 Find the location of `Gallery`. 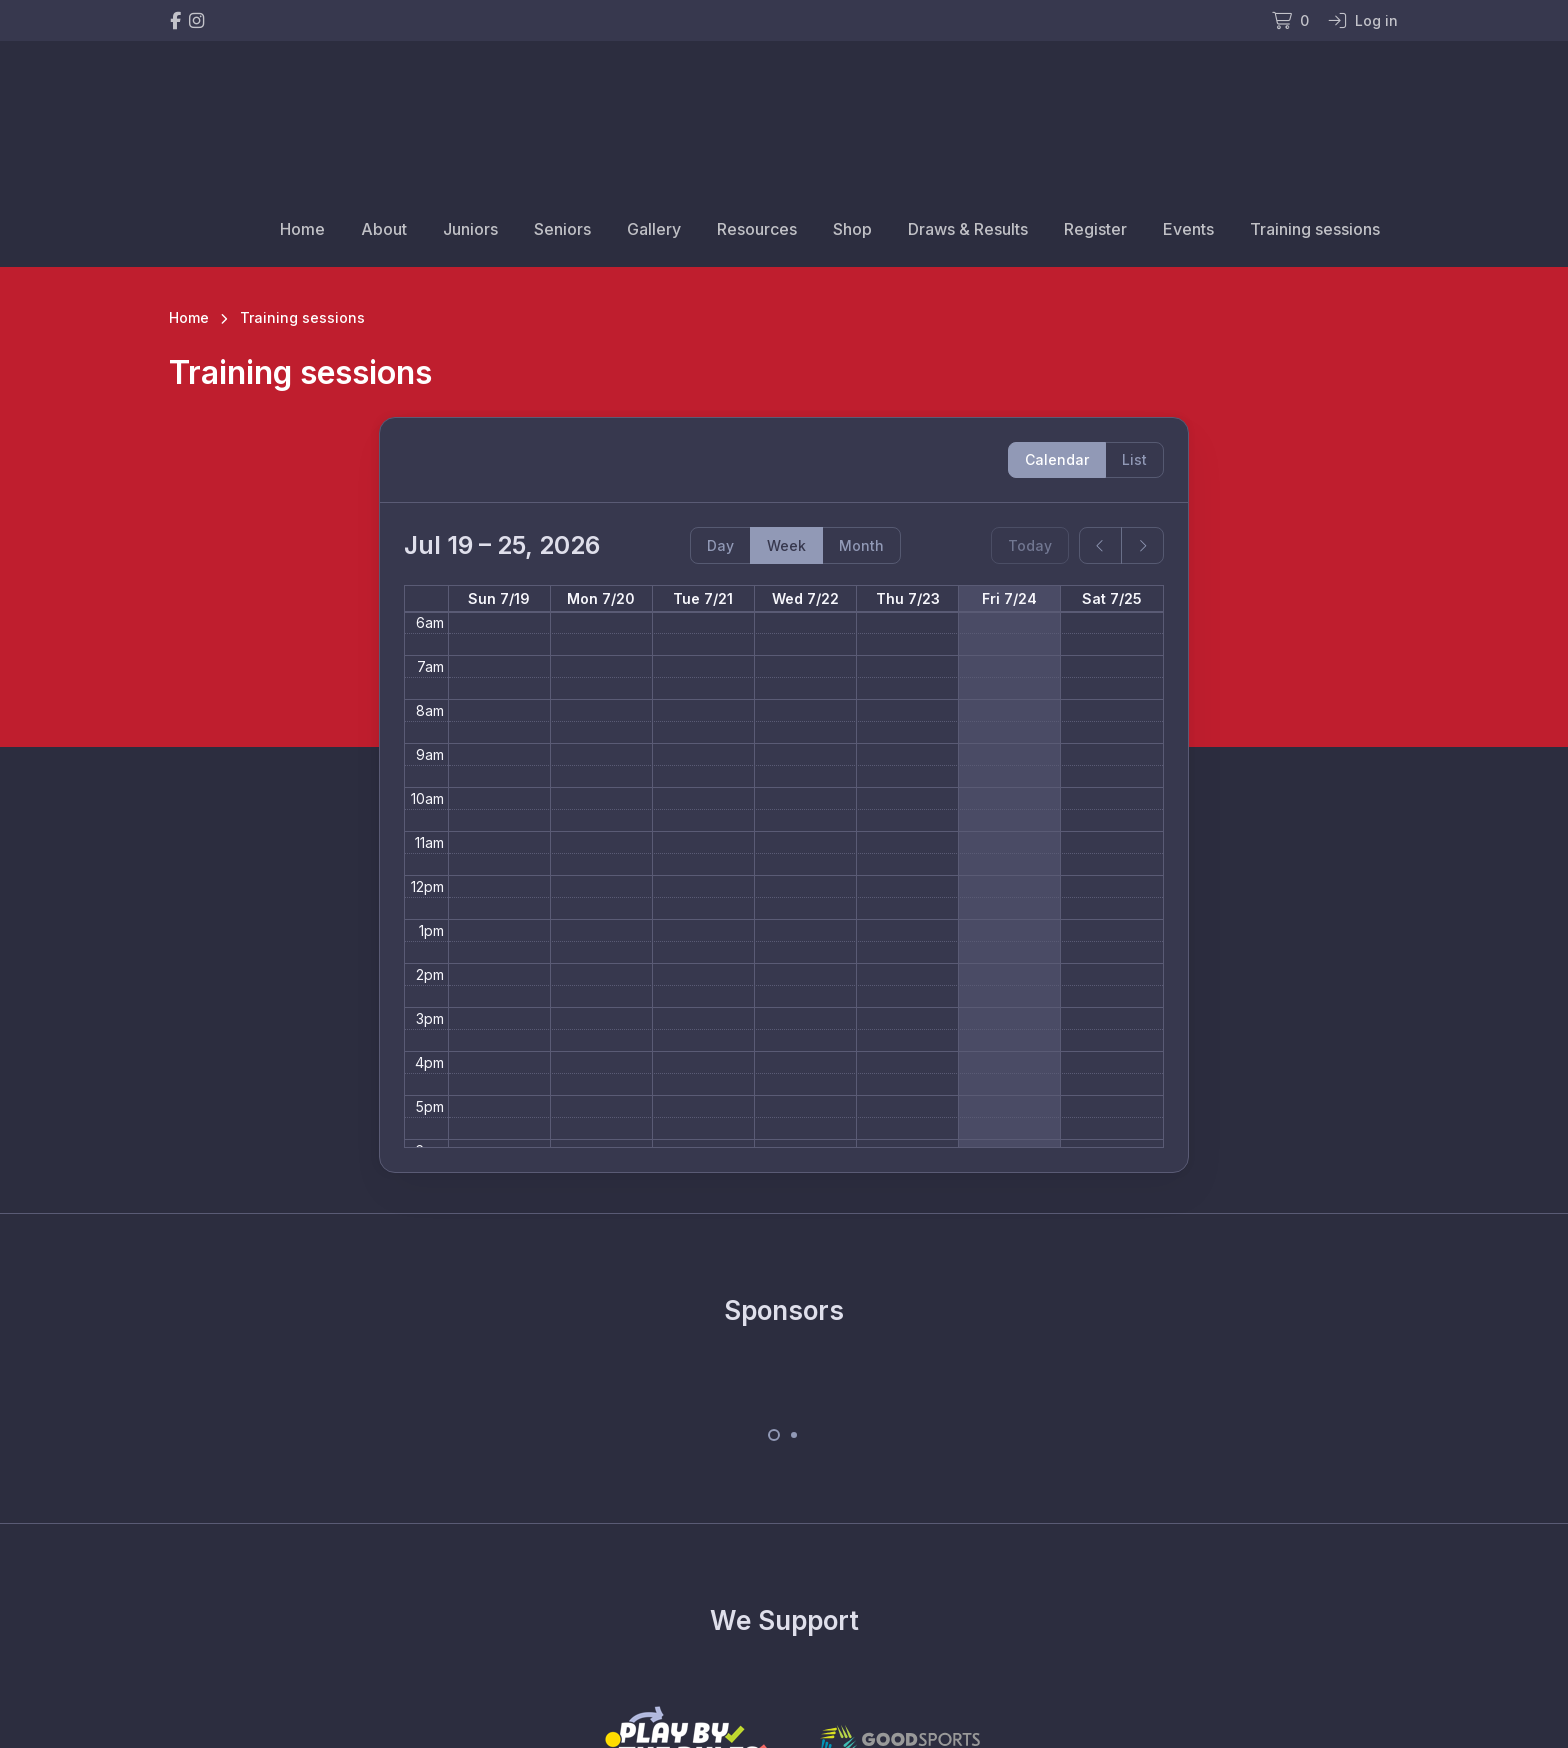

Gallery is located at coordinates (654, 229).